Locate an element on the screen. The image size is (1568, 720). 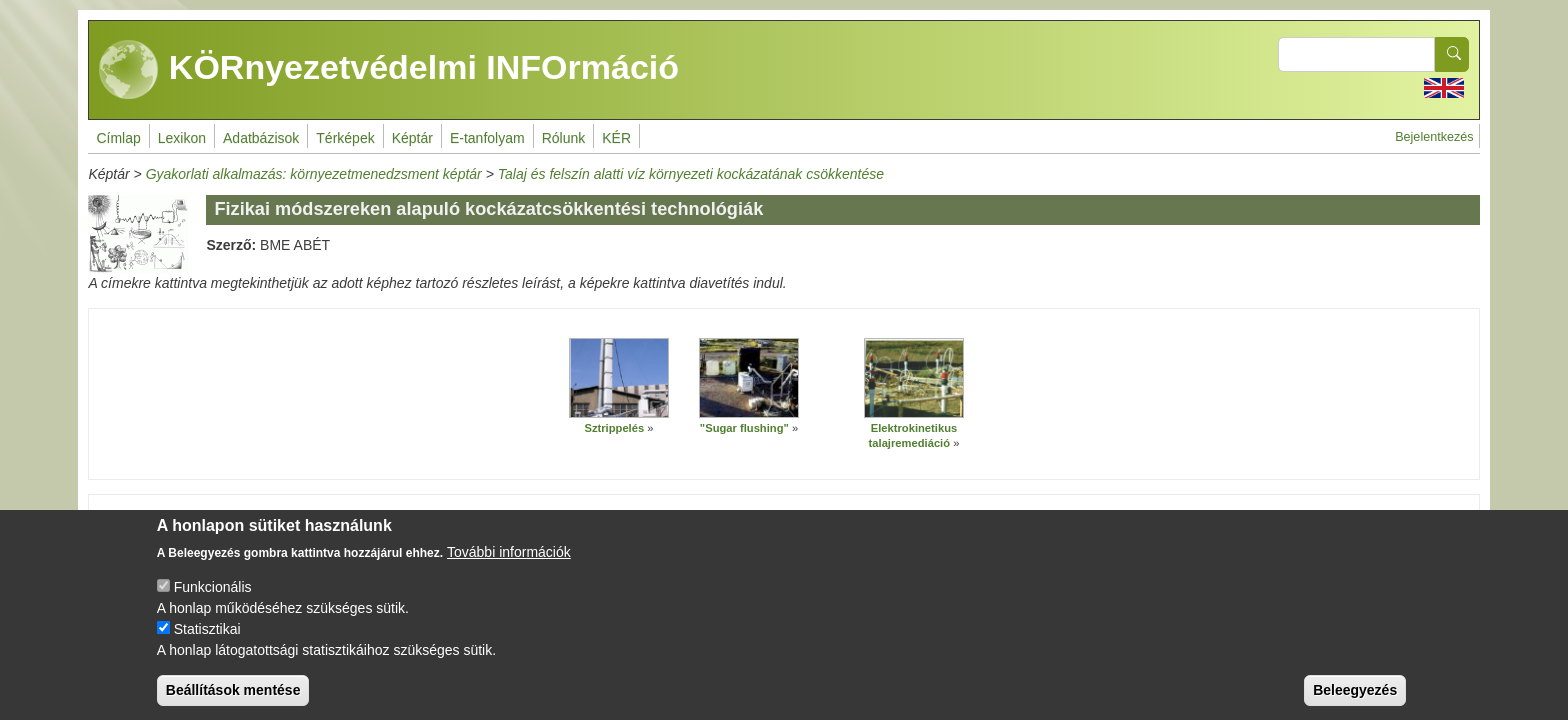
Lexikon [menuitem] is located at coordinates (182, 138).